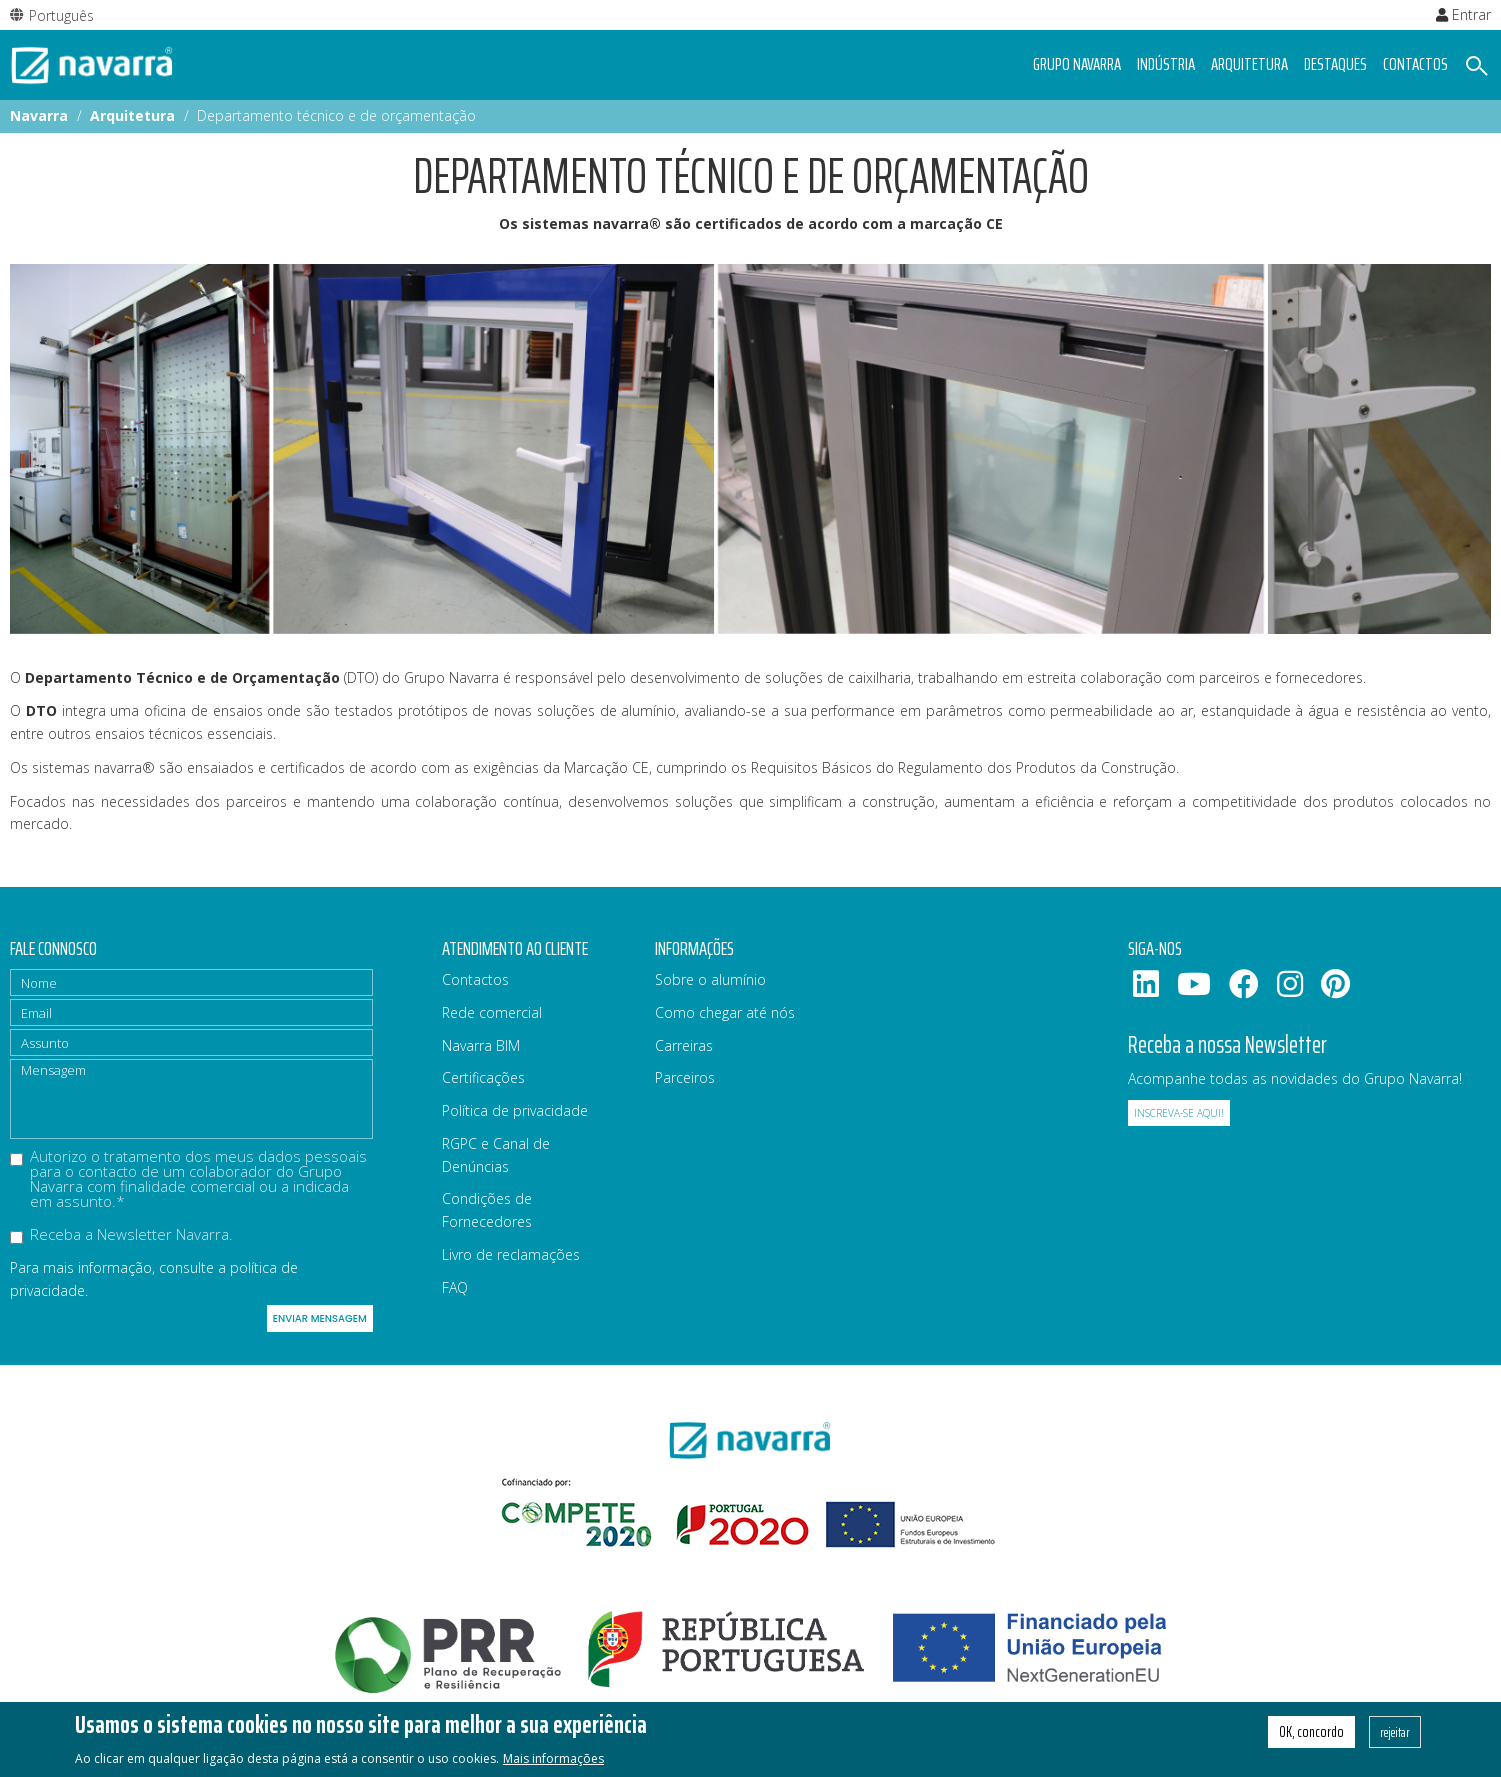 This screenshot has height=1777, width=1501. What do you see at coordinates (1463, 14) in the screenshot?
I see `Entrar` at bounding box center [1463, 14].